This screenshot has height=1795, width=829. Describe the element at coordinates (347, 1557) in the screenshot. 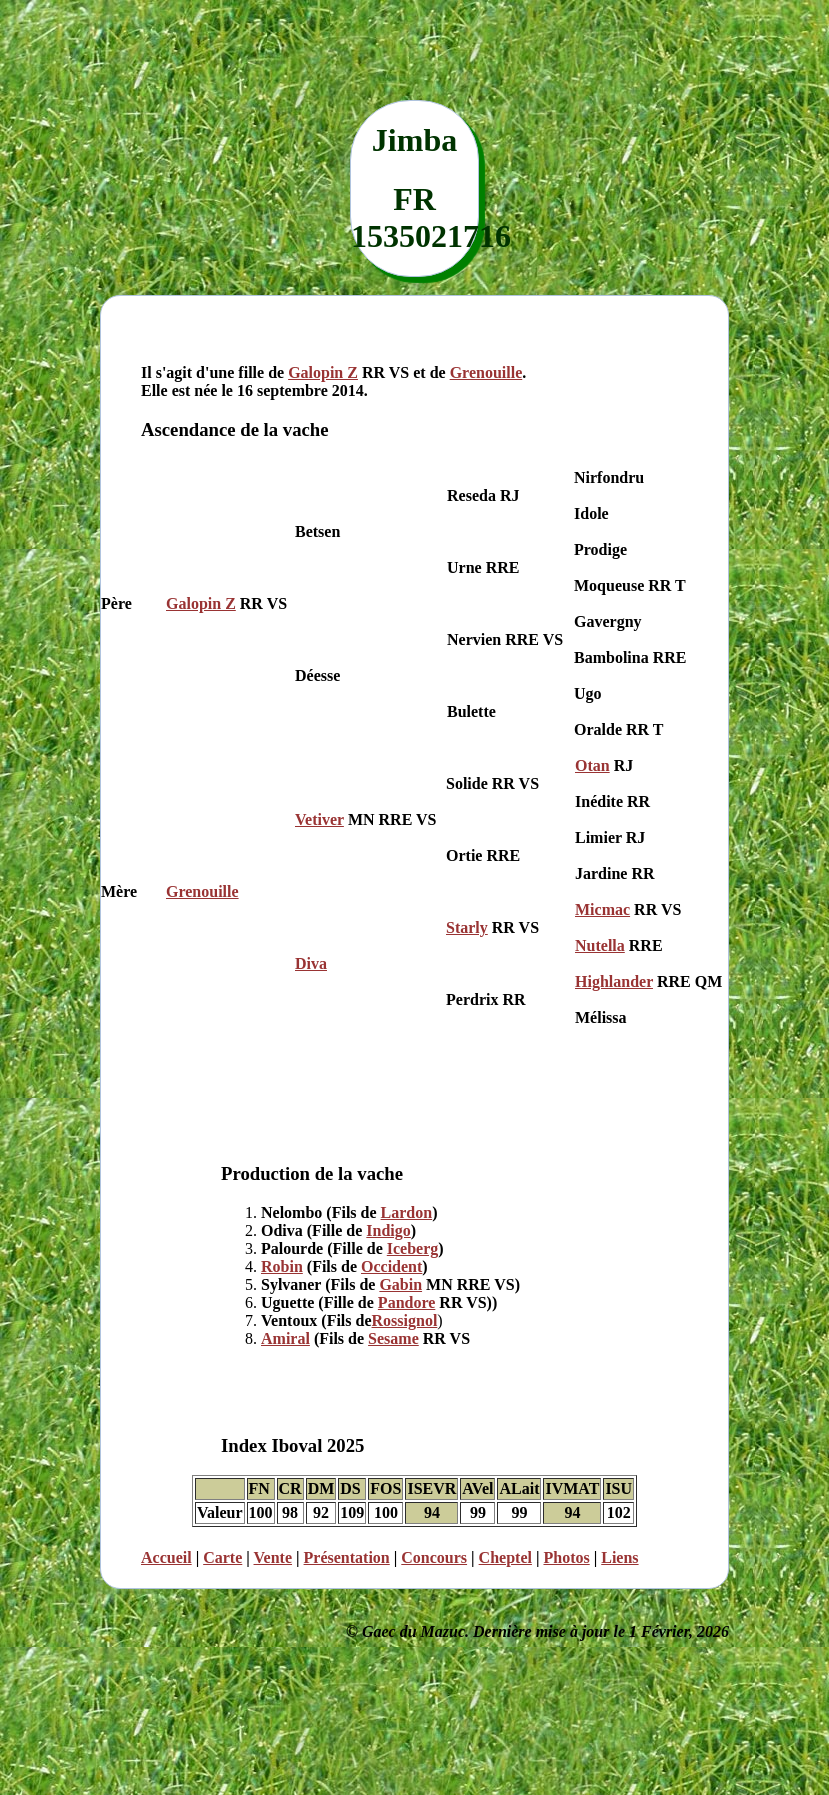

I see `Présentation` at that location.